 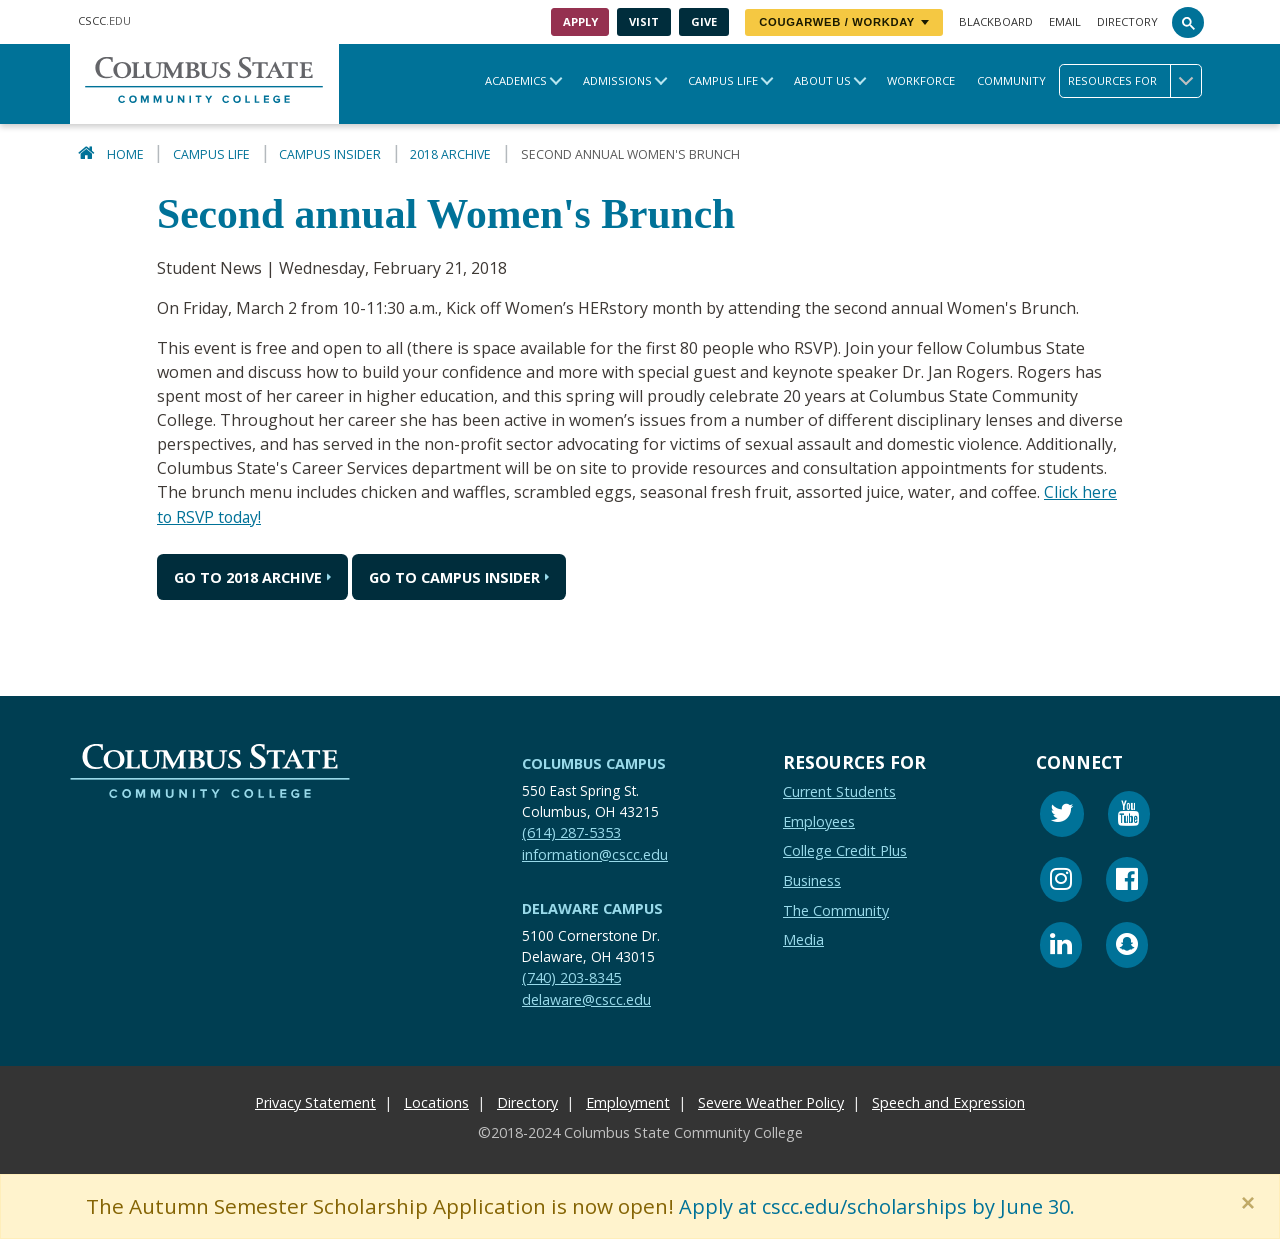 I want to click on [Instagram], so click(x=1061, y=881).